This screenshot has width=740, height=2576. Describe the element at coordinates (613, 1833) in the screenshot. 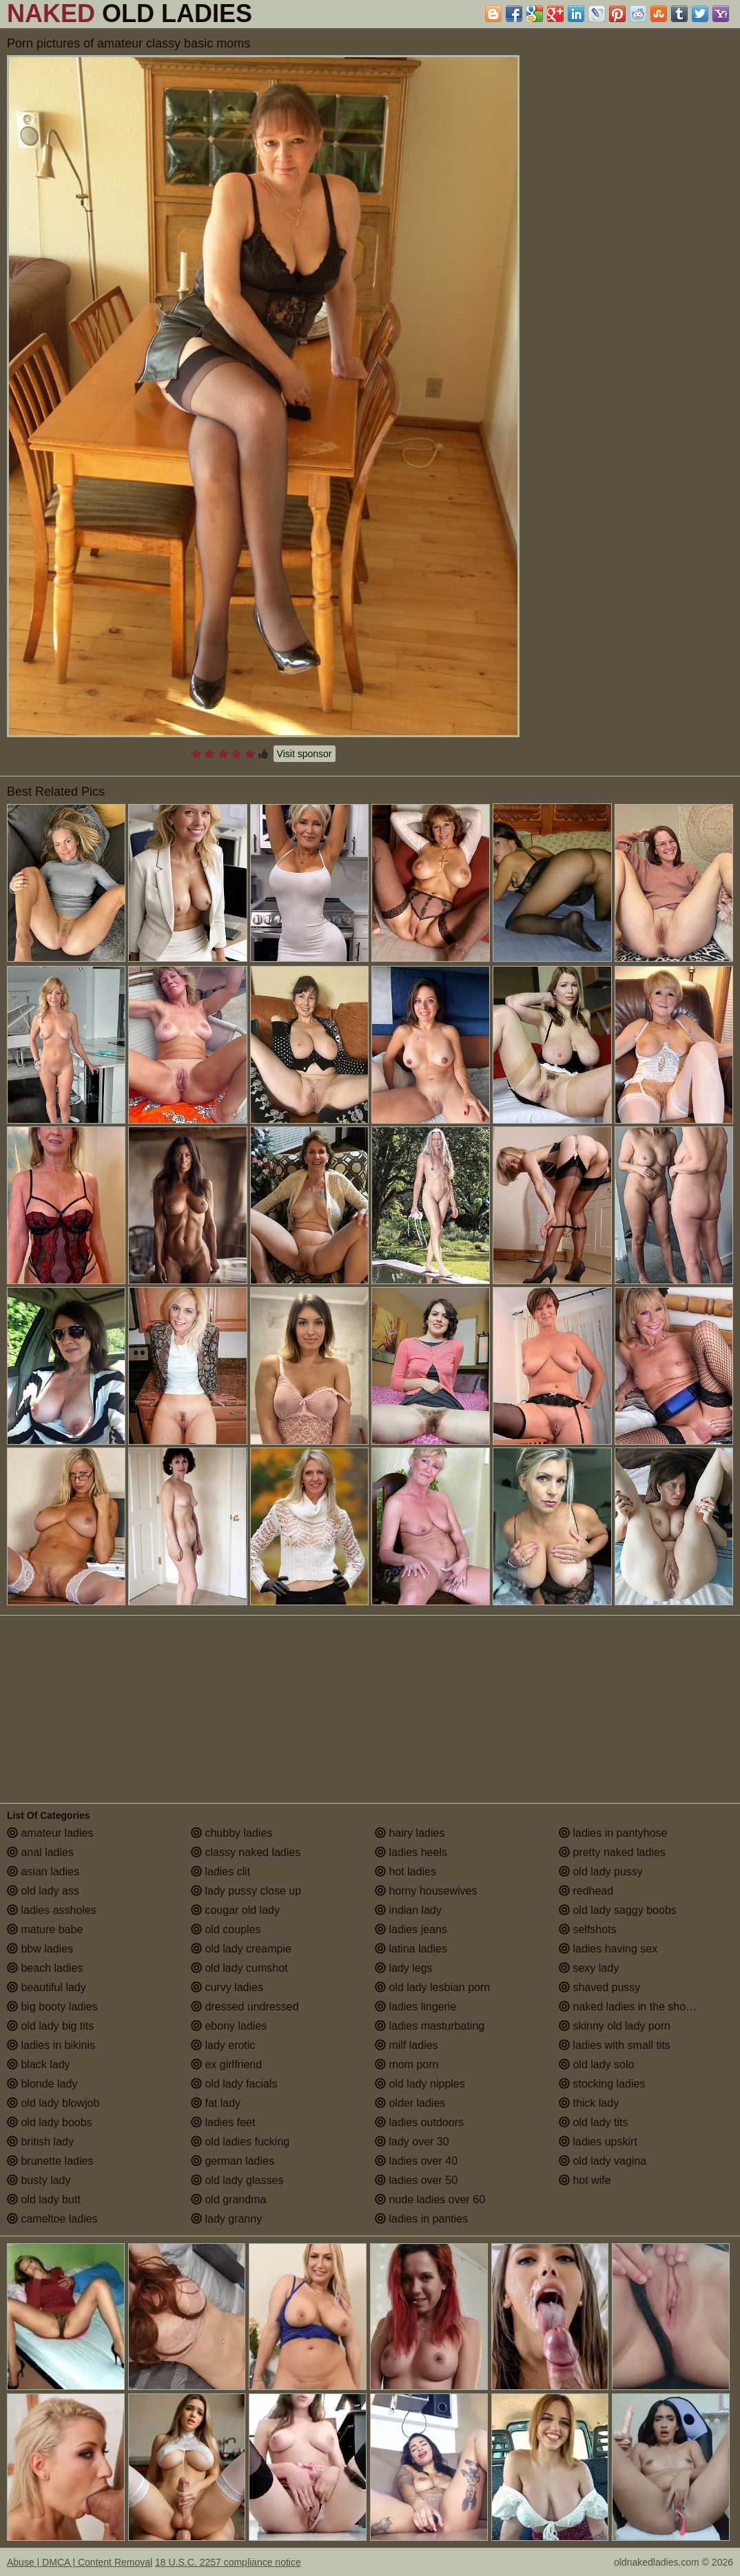

I see `ladies in pantyhose` at that location.